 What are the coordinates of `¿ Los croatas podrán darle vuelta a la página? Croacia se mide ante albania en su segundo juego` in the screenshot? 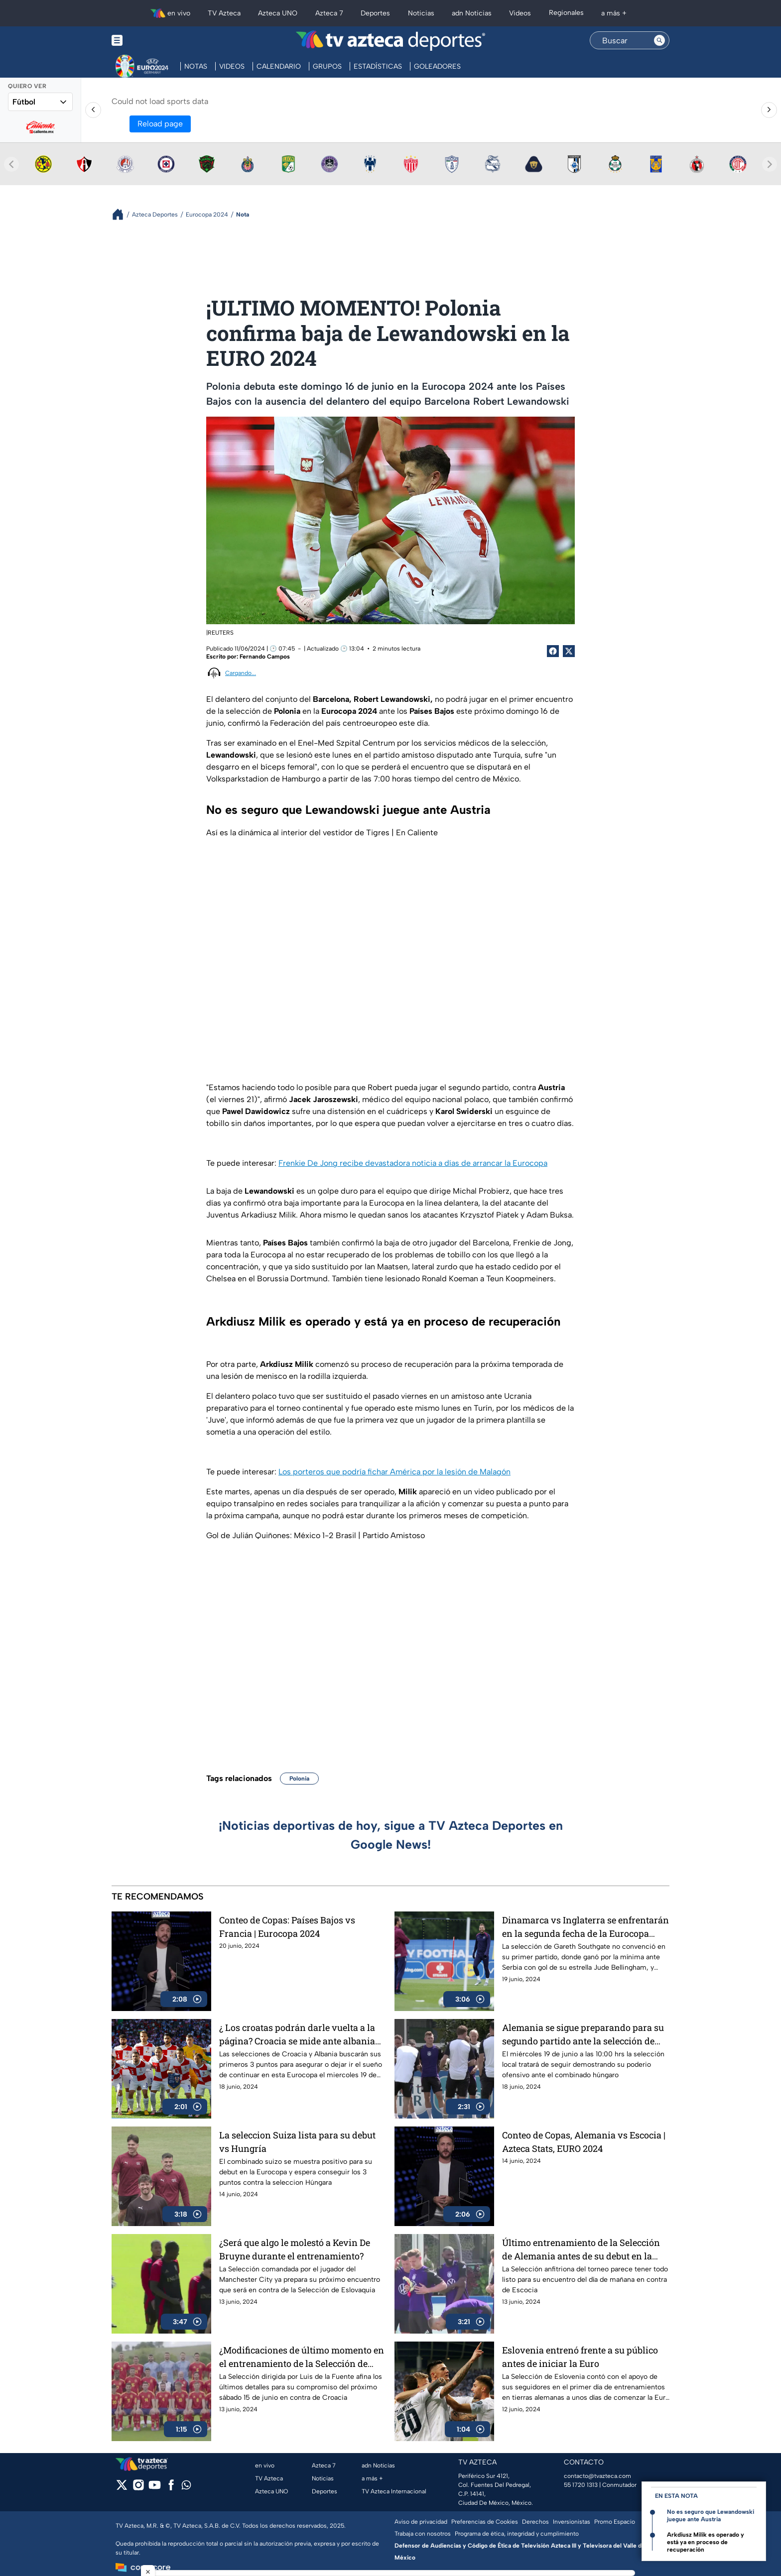 It's located at (297, 2034).